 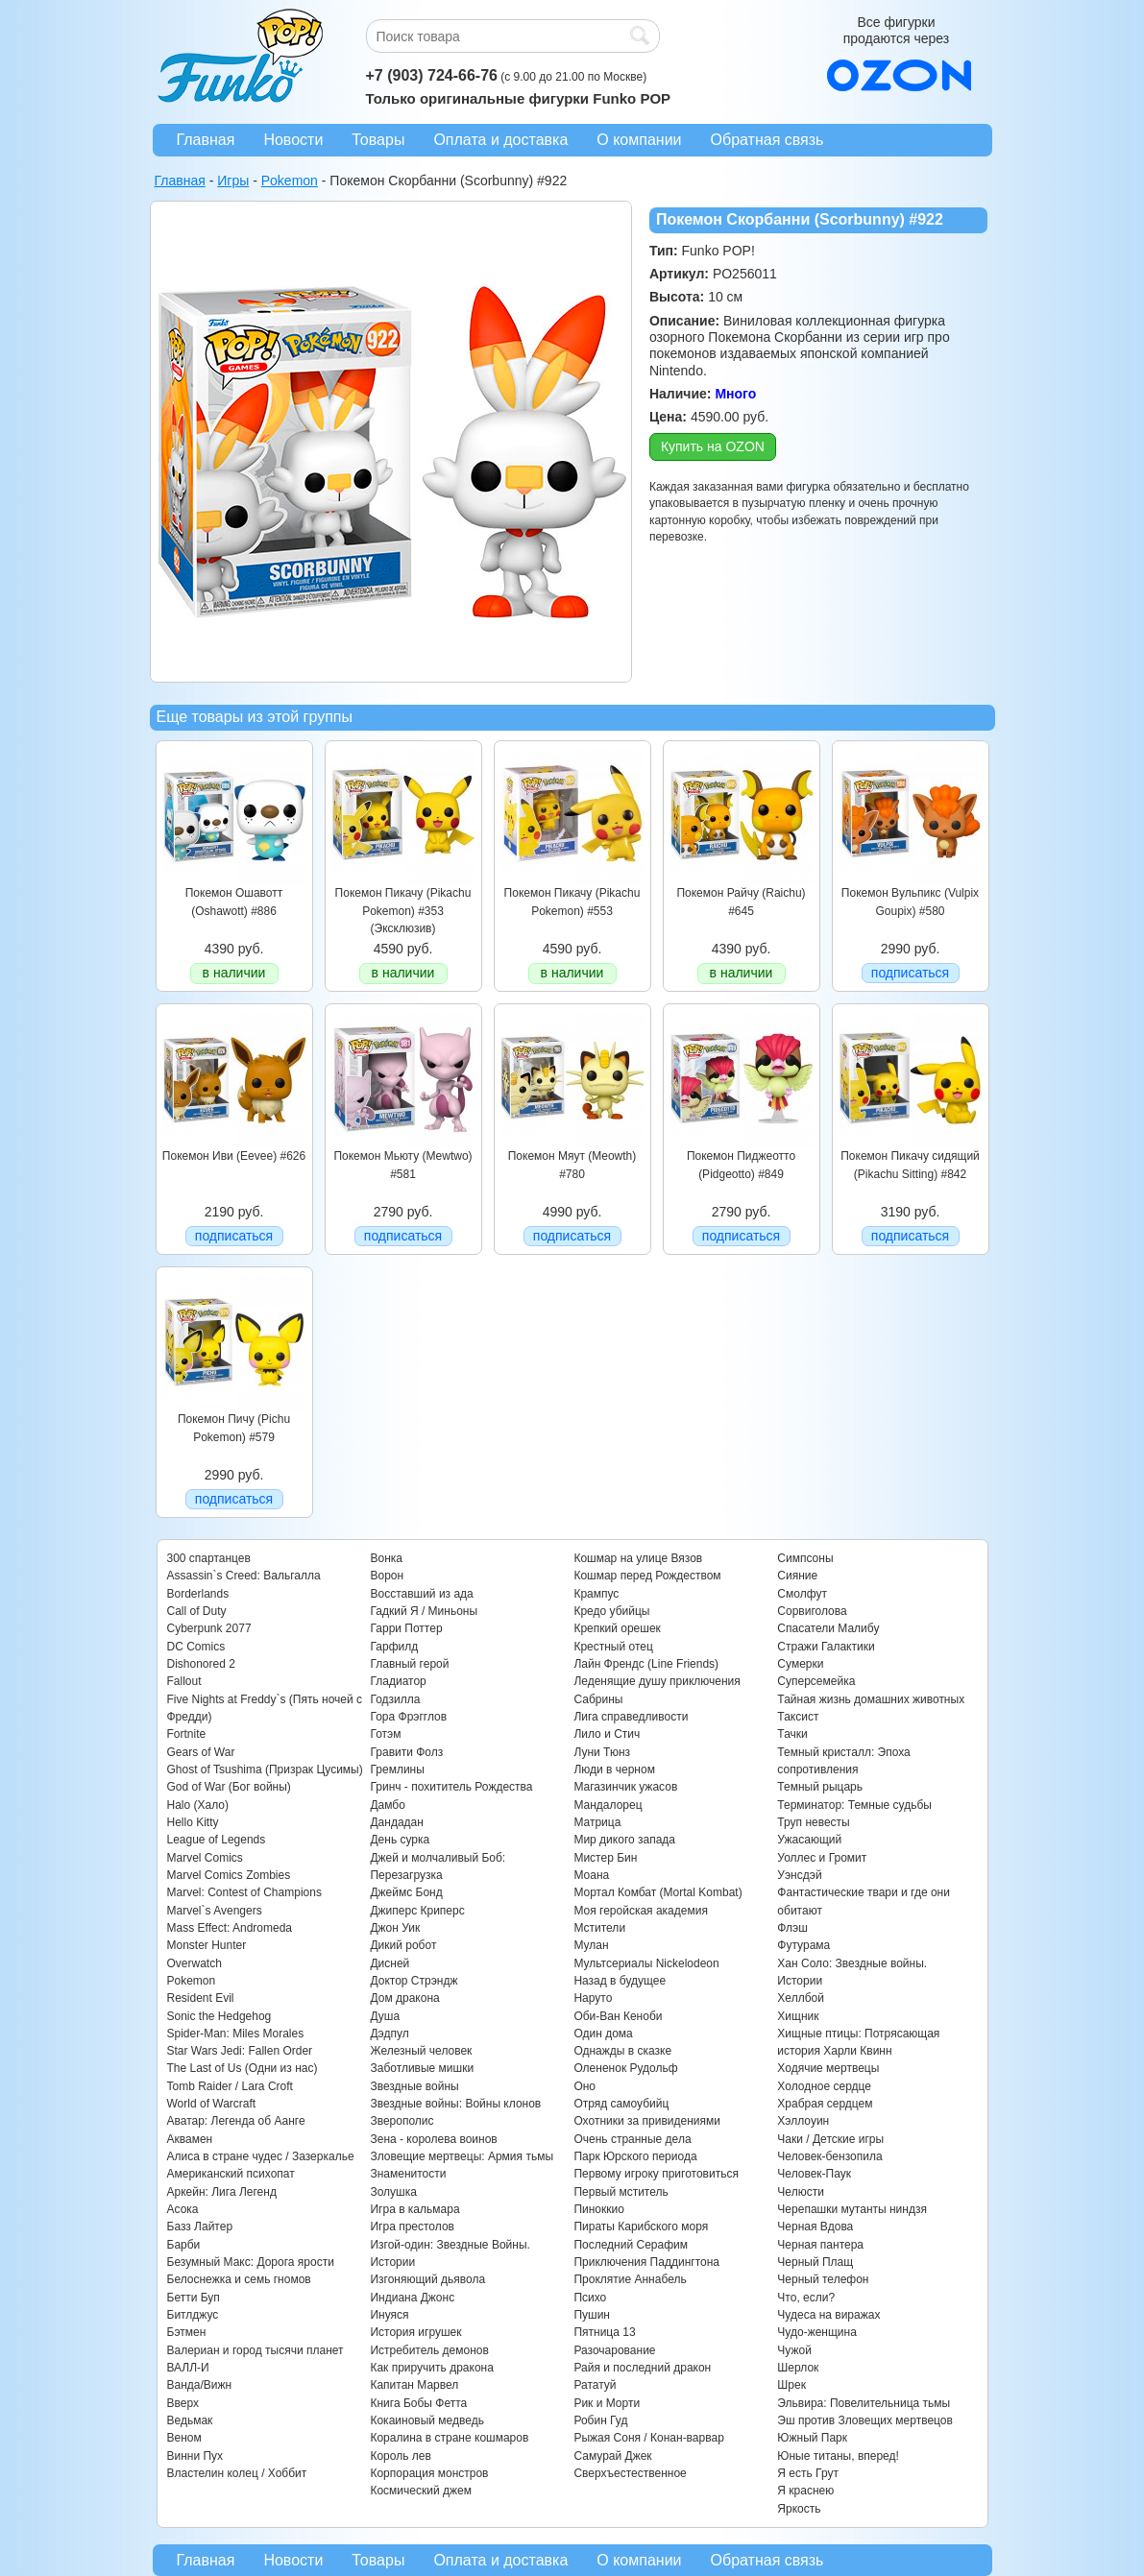 What do you see at coordinates (640, 2226) in the screenshot?
I see `Пираты Карибского моря` at bounding box center [640, 2226].